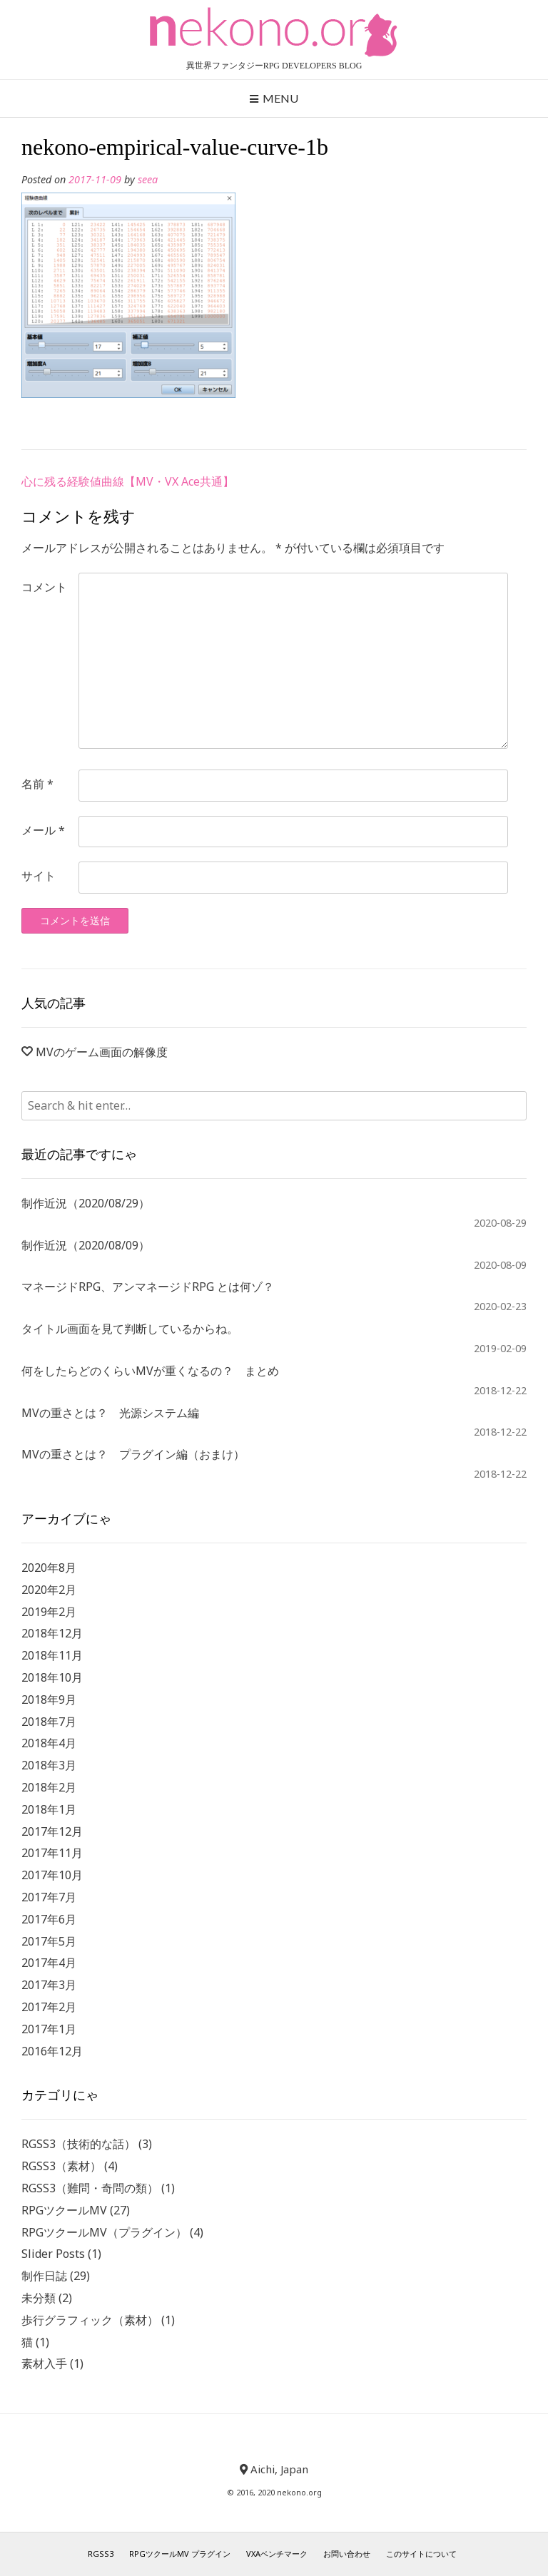 Image resolution: width=548 pixels, height=2576 pixels. Describe the element at coordinates (48, 1765) in the screenshot. I see `2018年3月` at that location.